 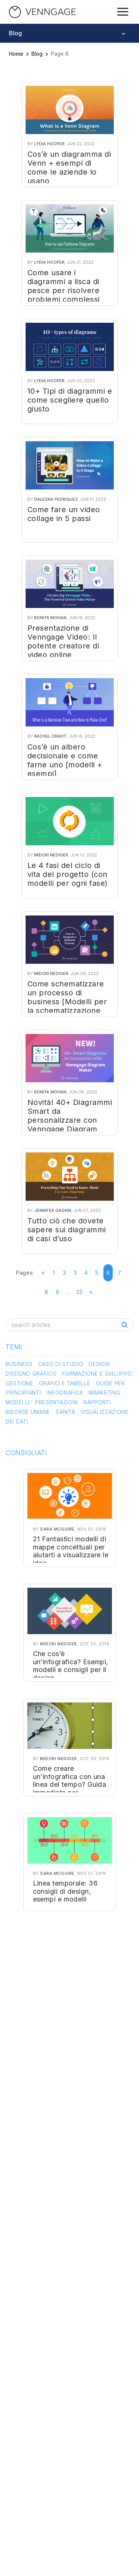 I want to click on Sara McGuire, so click(x=57, y=1529).